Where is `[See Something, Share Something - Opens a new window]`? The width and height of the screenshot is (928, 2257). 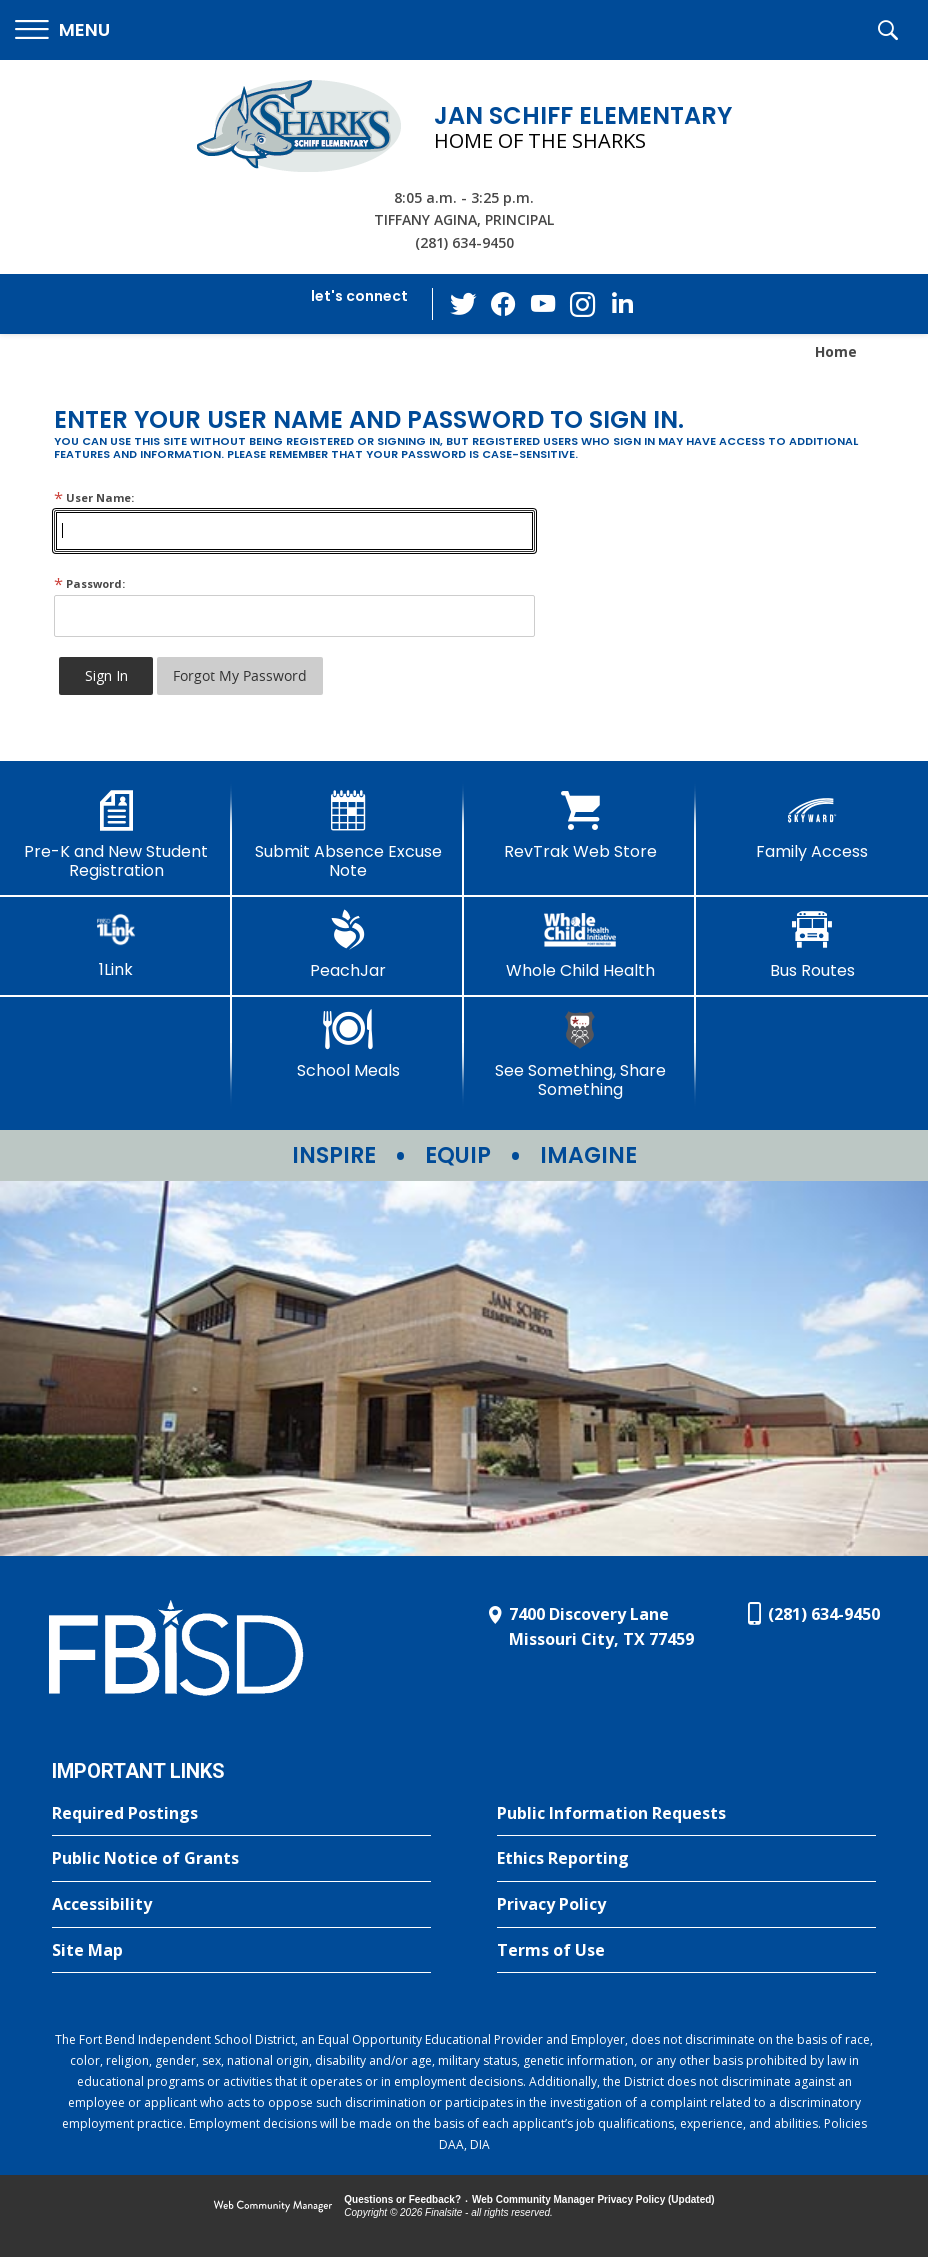
[See Something, Share Something - Opens a new window] is located at coordinates (580, 1054).